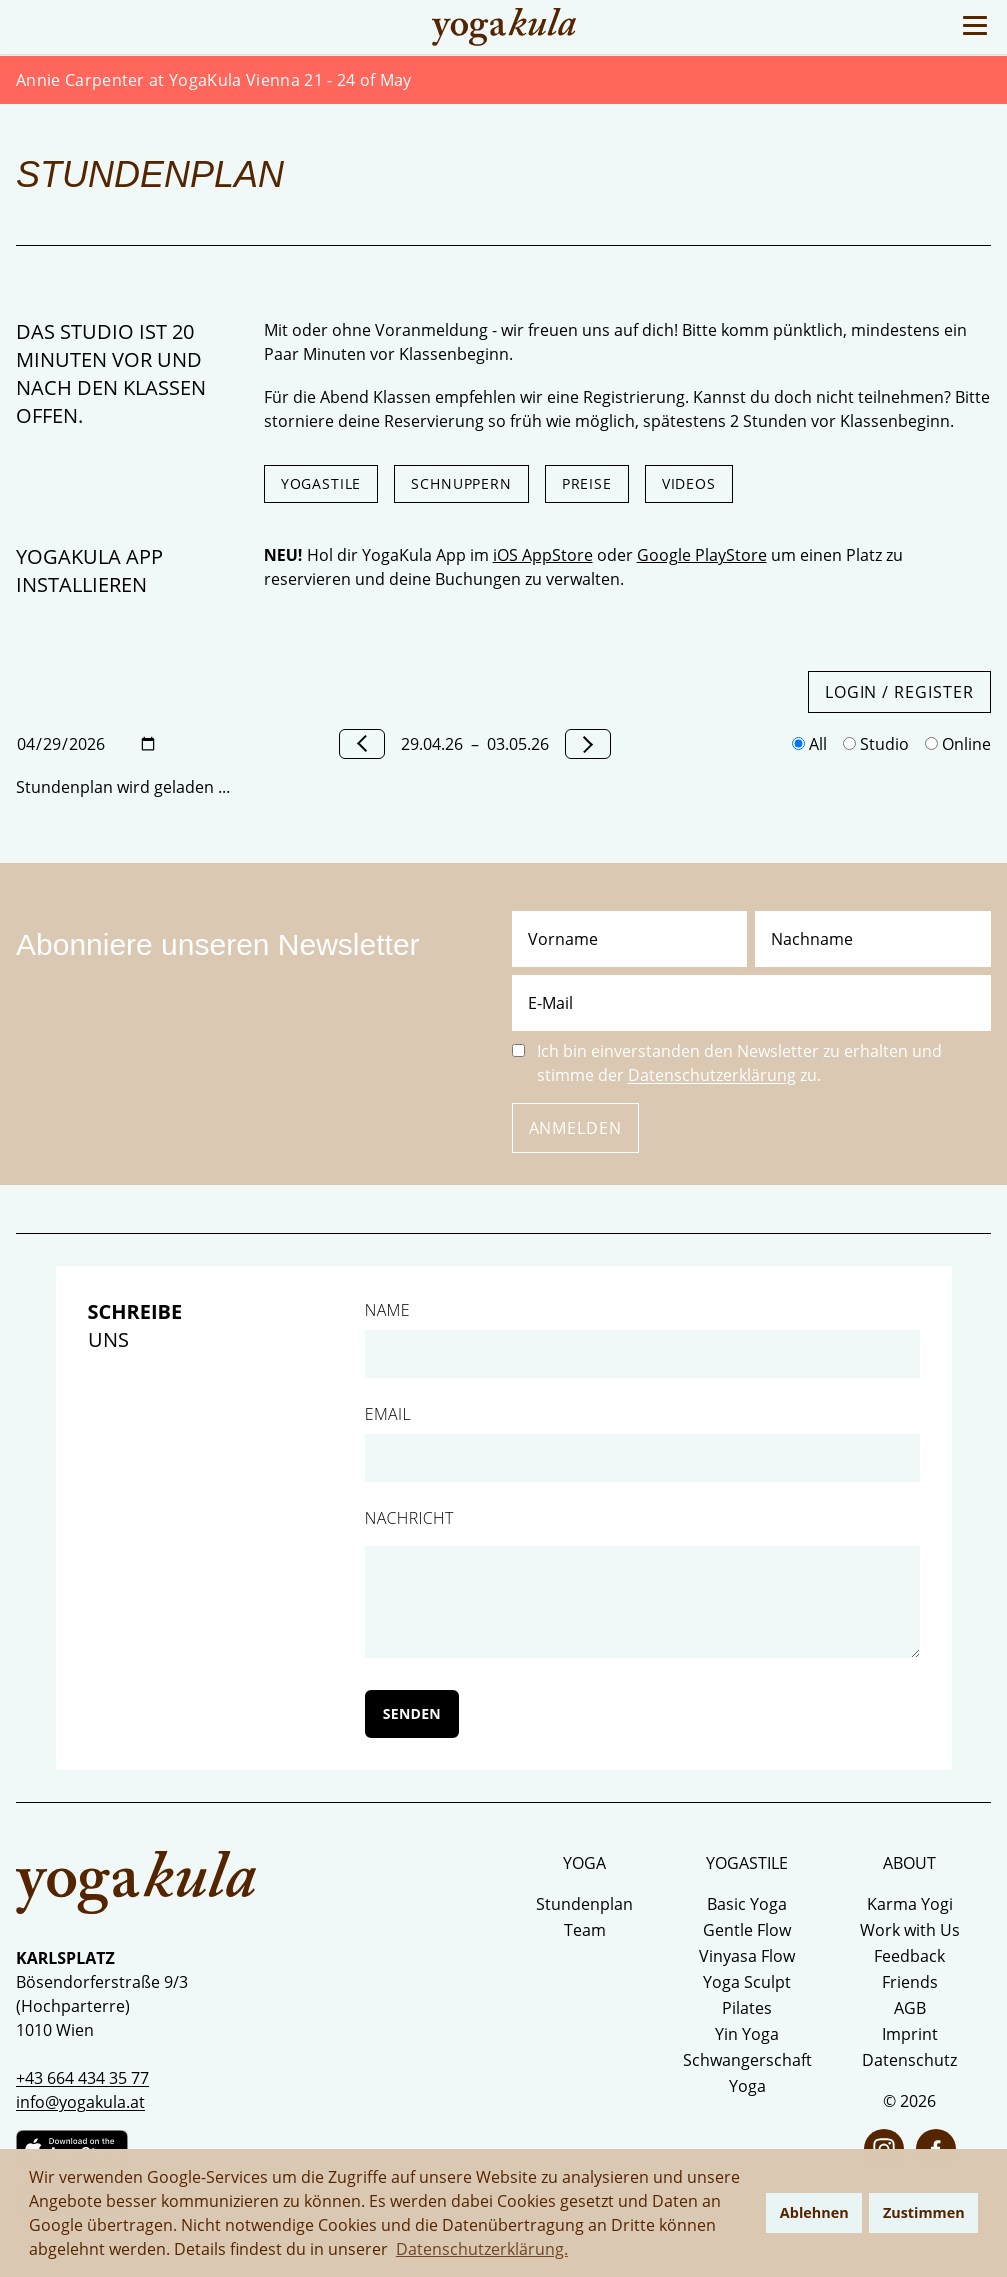  I want to click on Studio, so click(876, 744).